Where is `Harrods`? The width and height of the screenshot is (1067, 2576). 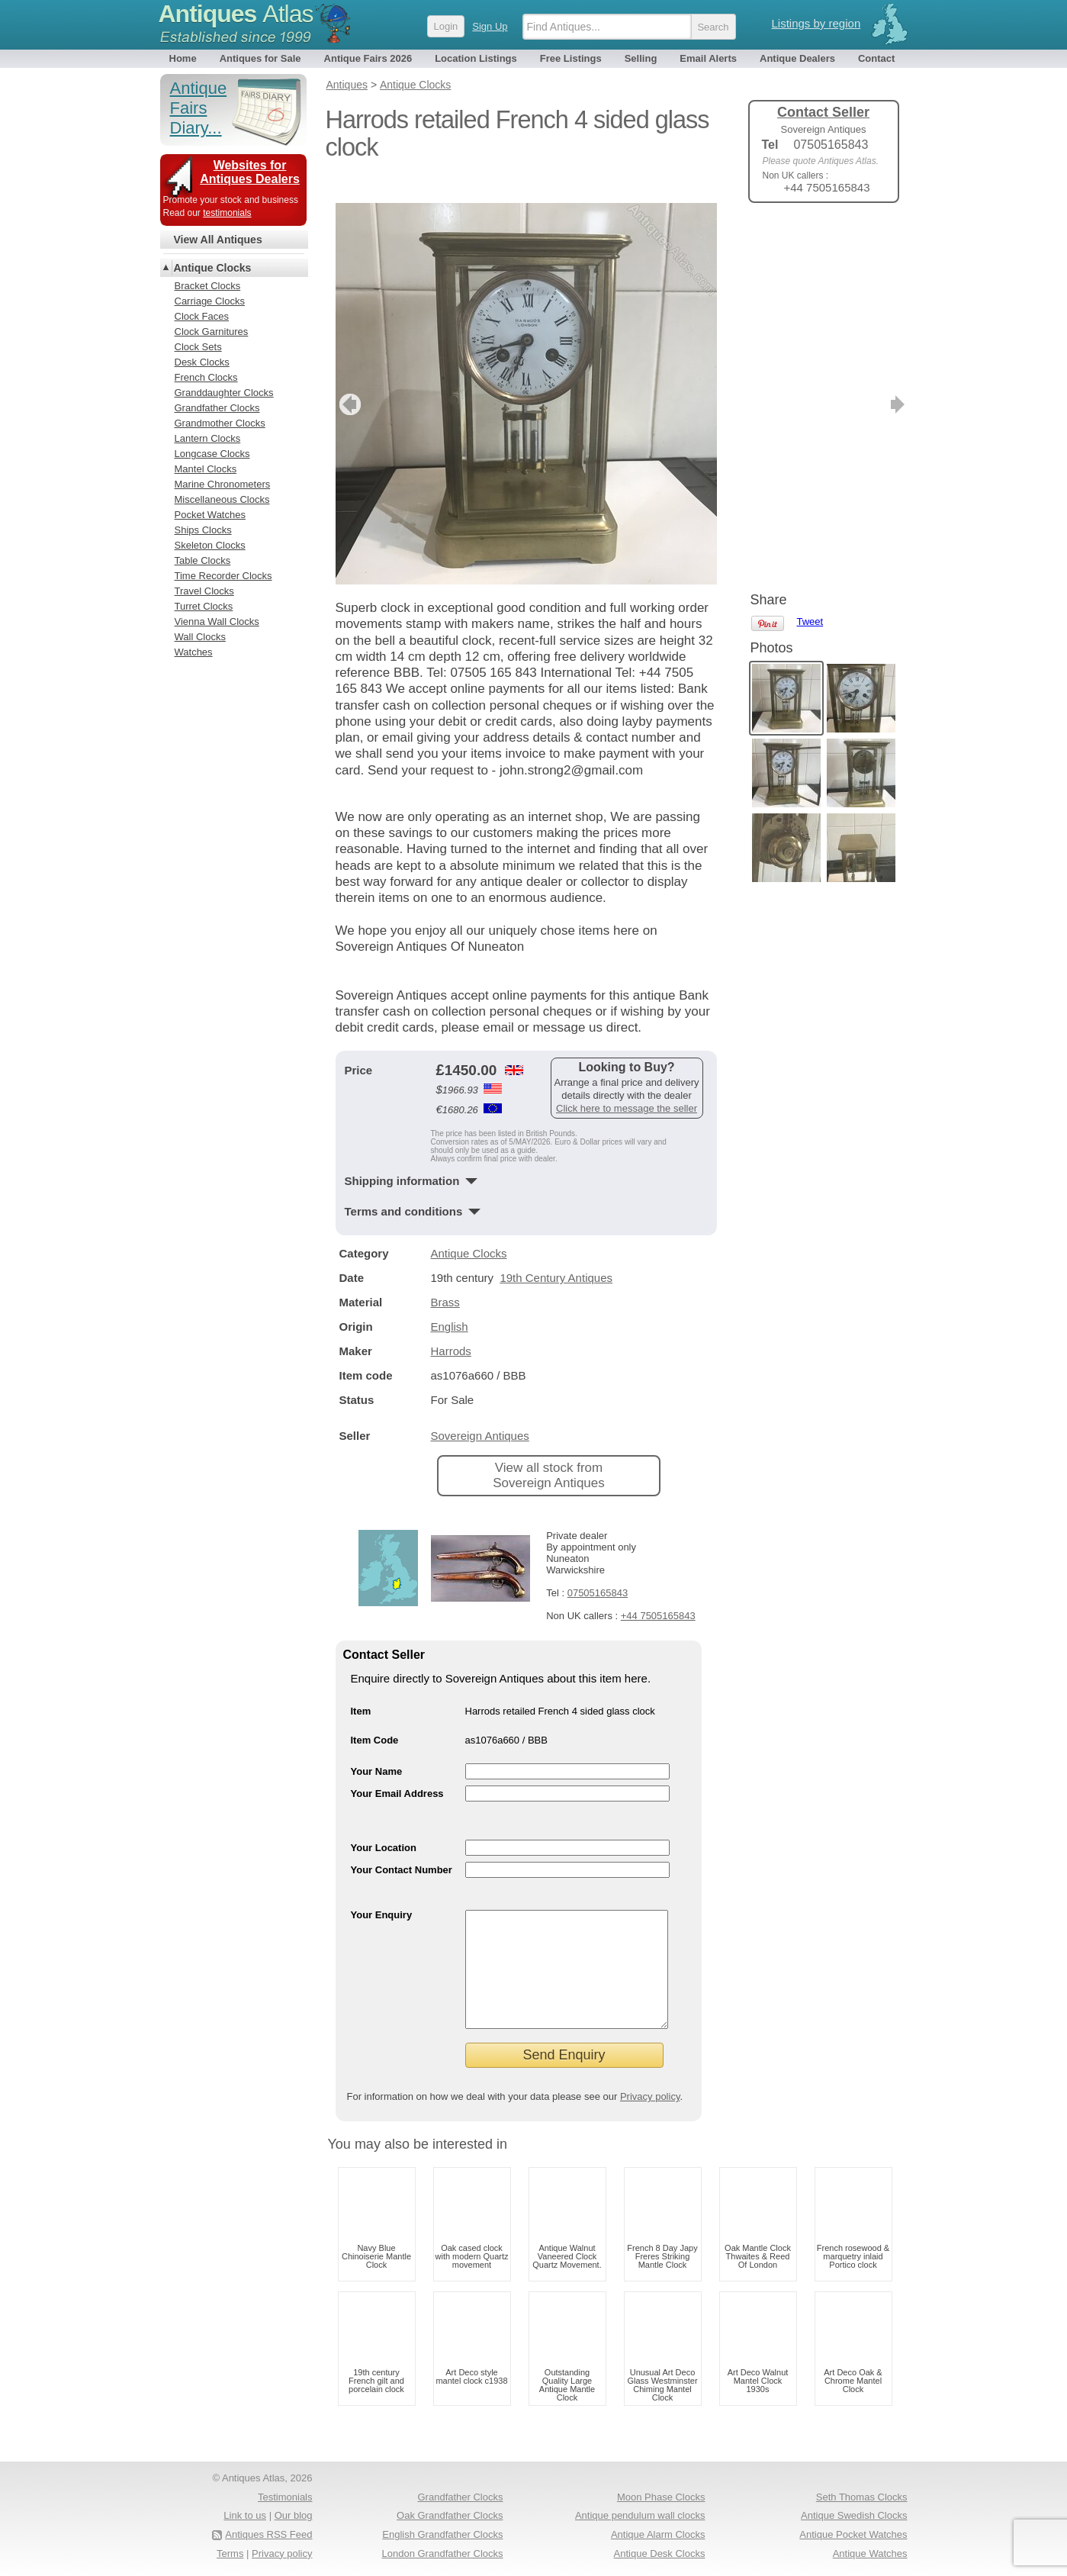 Harrods is located at coordinates (451, 1328).